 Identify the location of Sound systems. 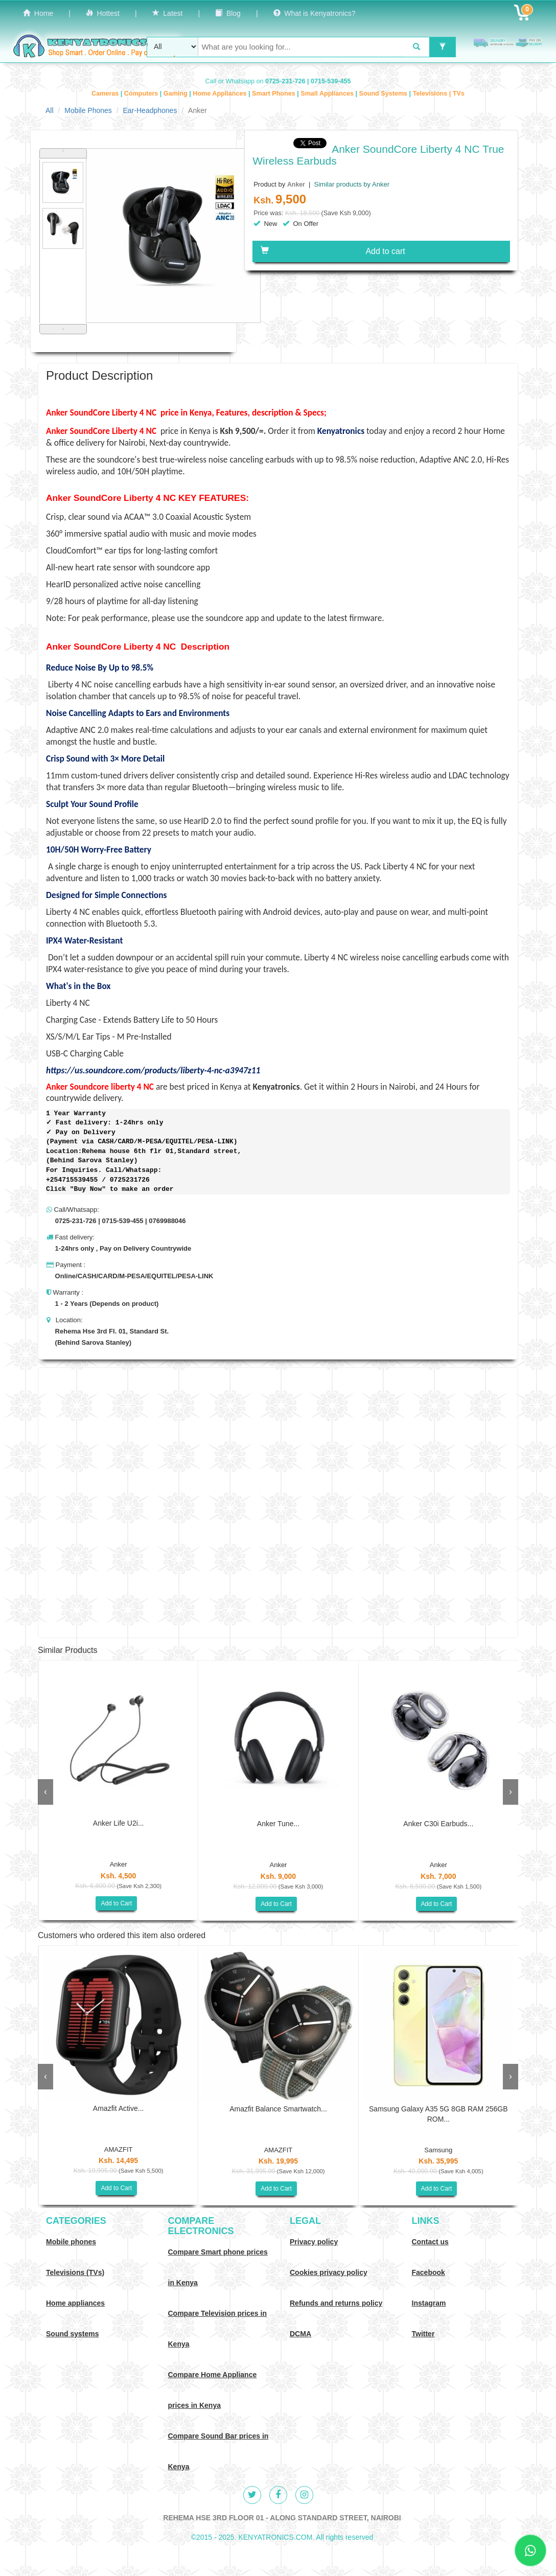
(72, 2334).